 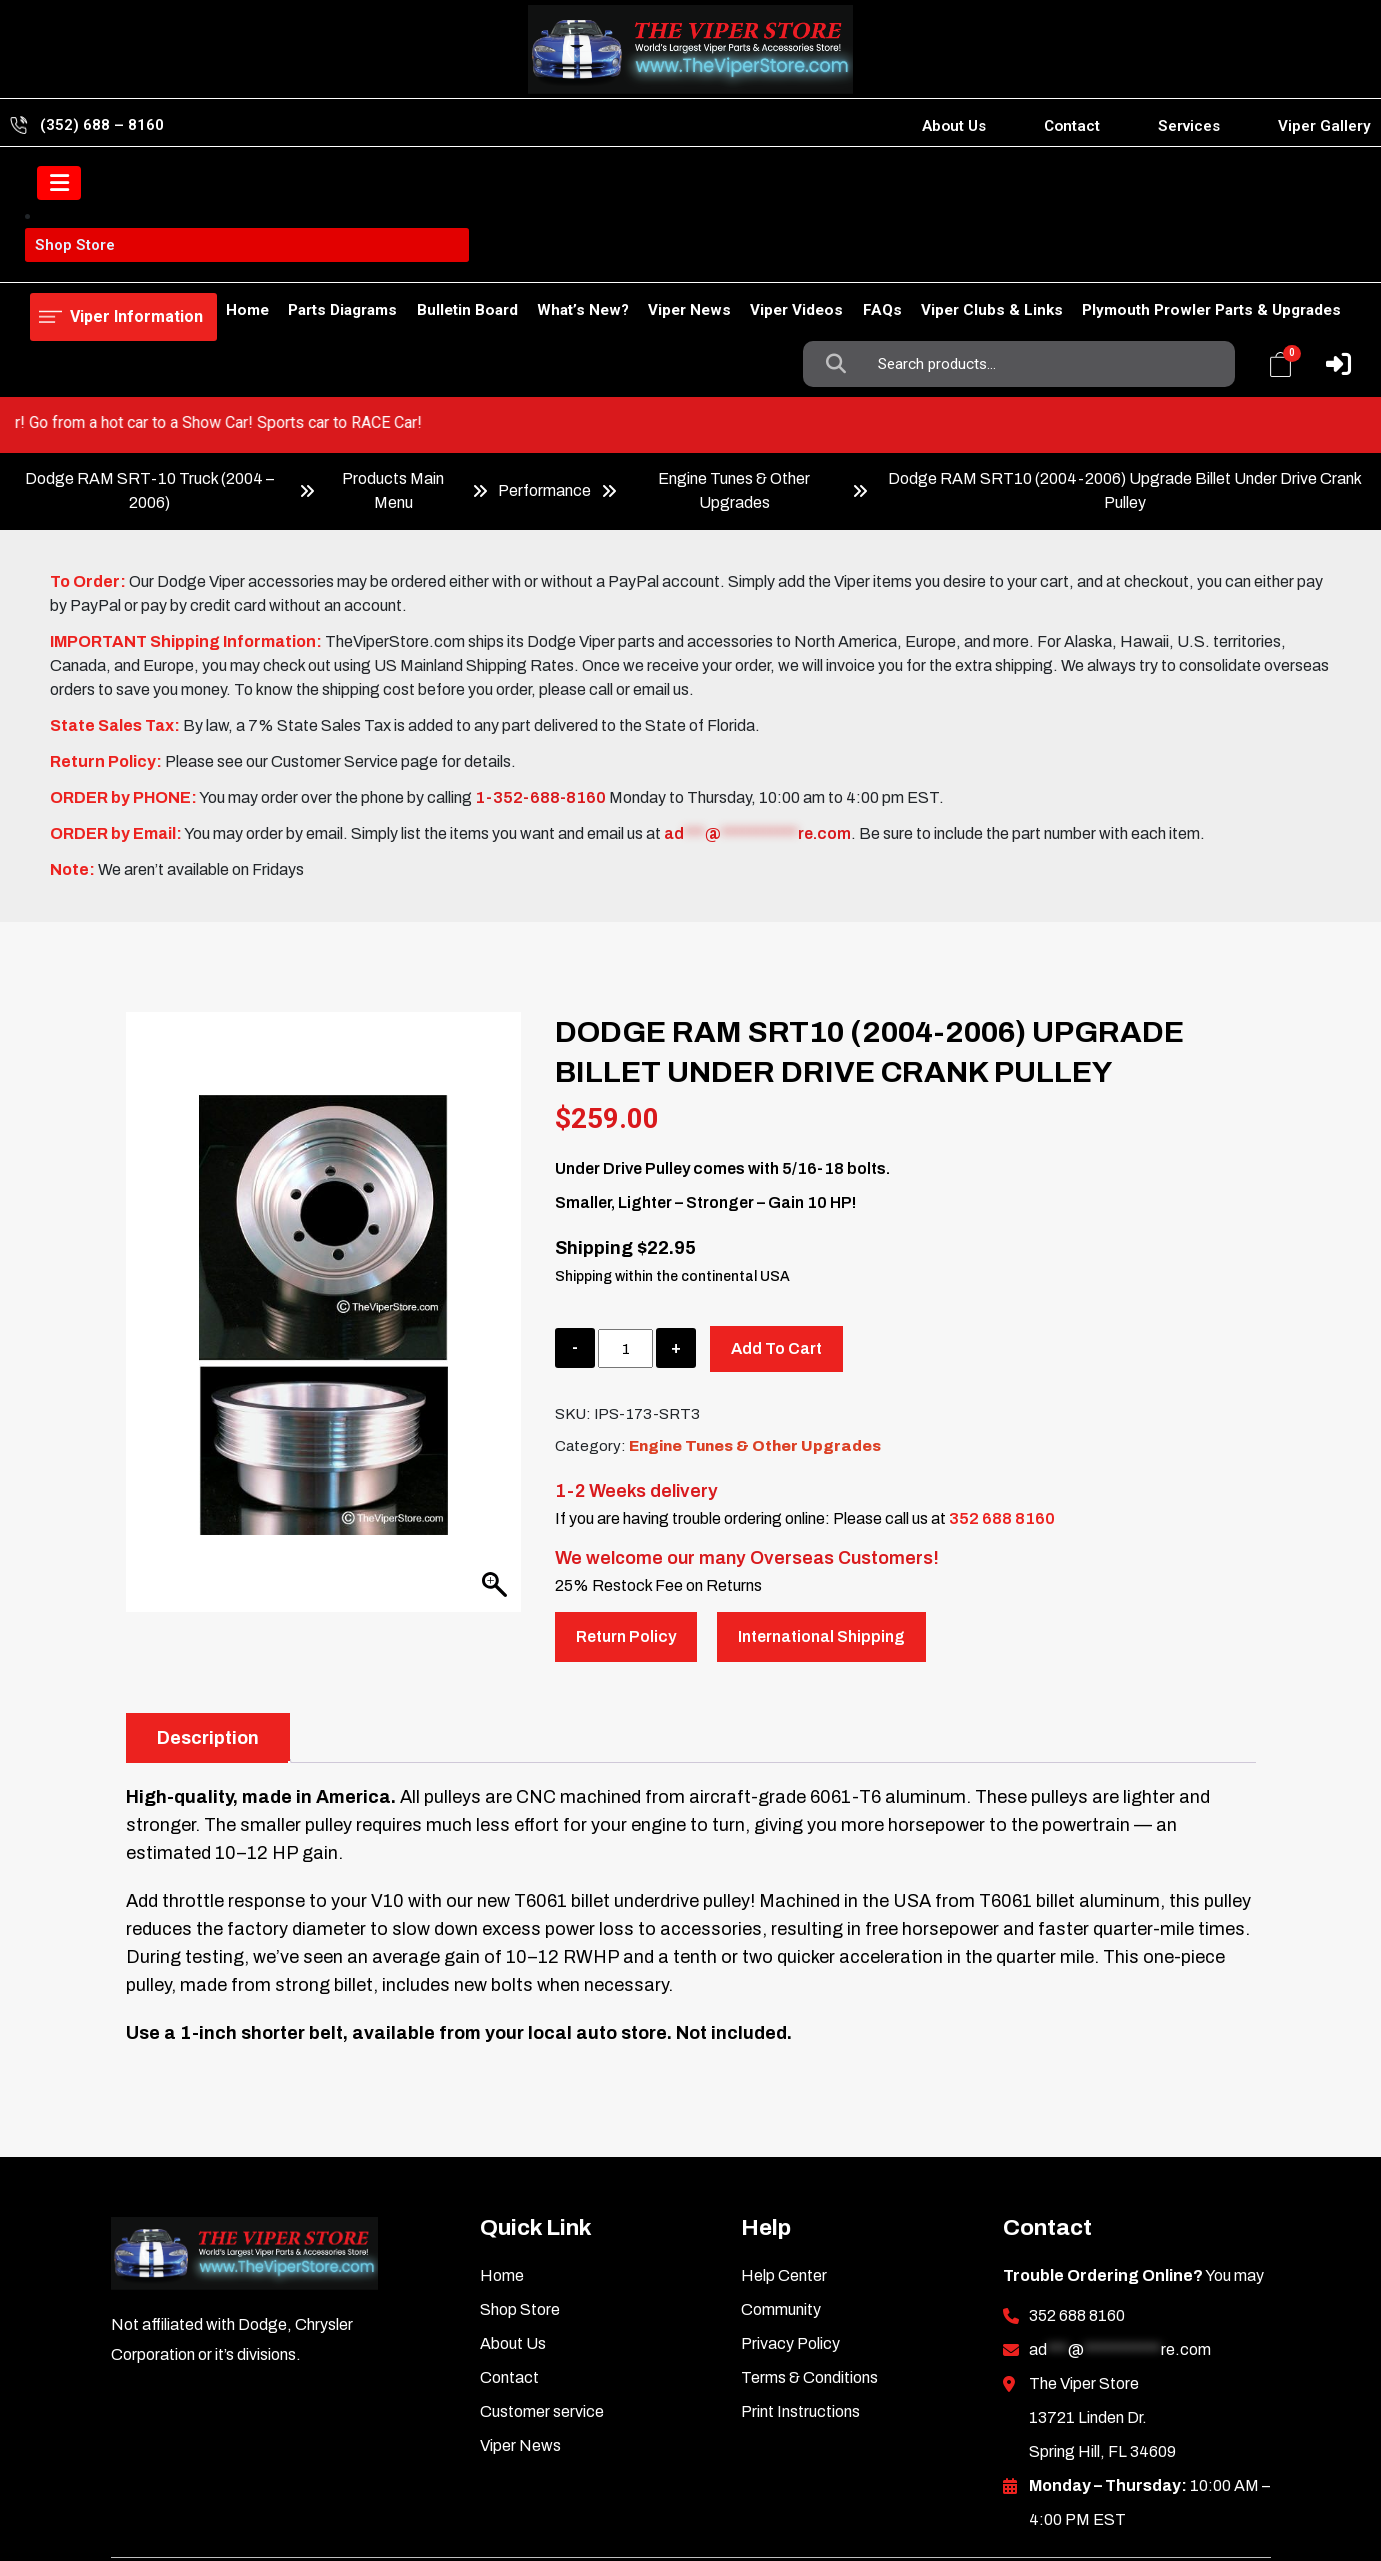 I want to click on Products Main Menu, so click(x=393, y=377).